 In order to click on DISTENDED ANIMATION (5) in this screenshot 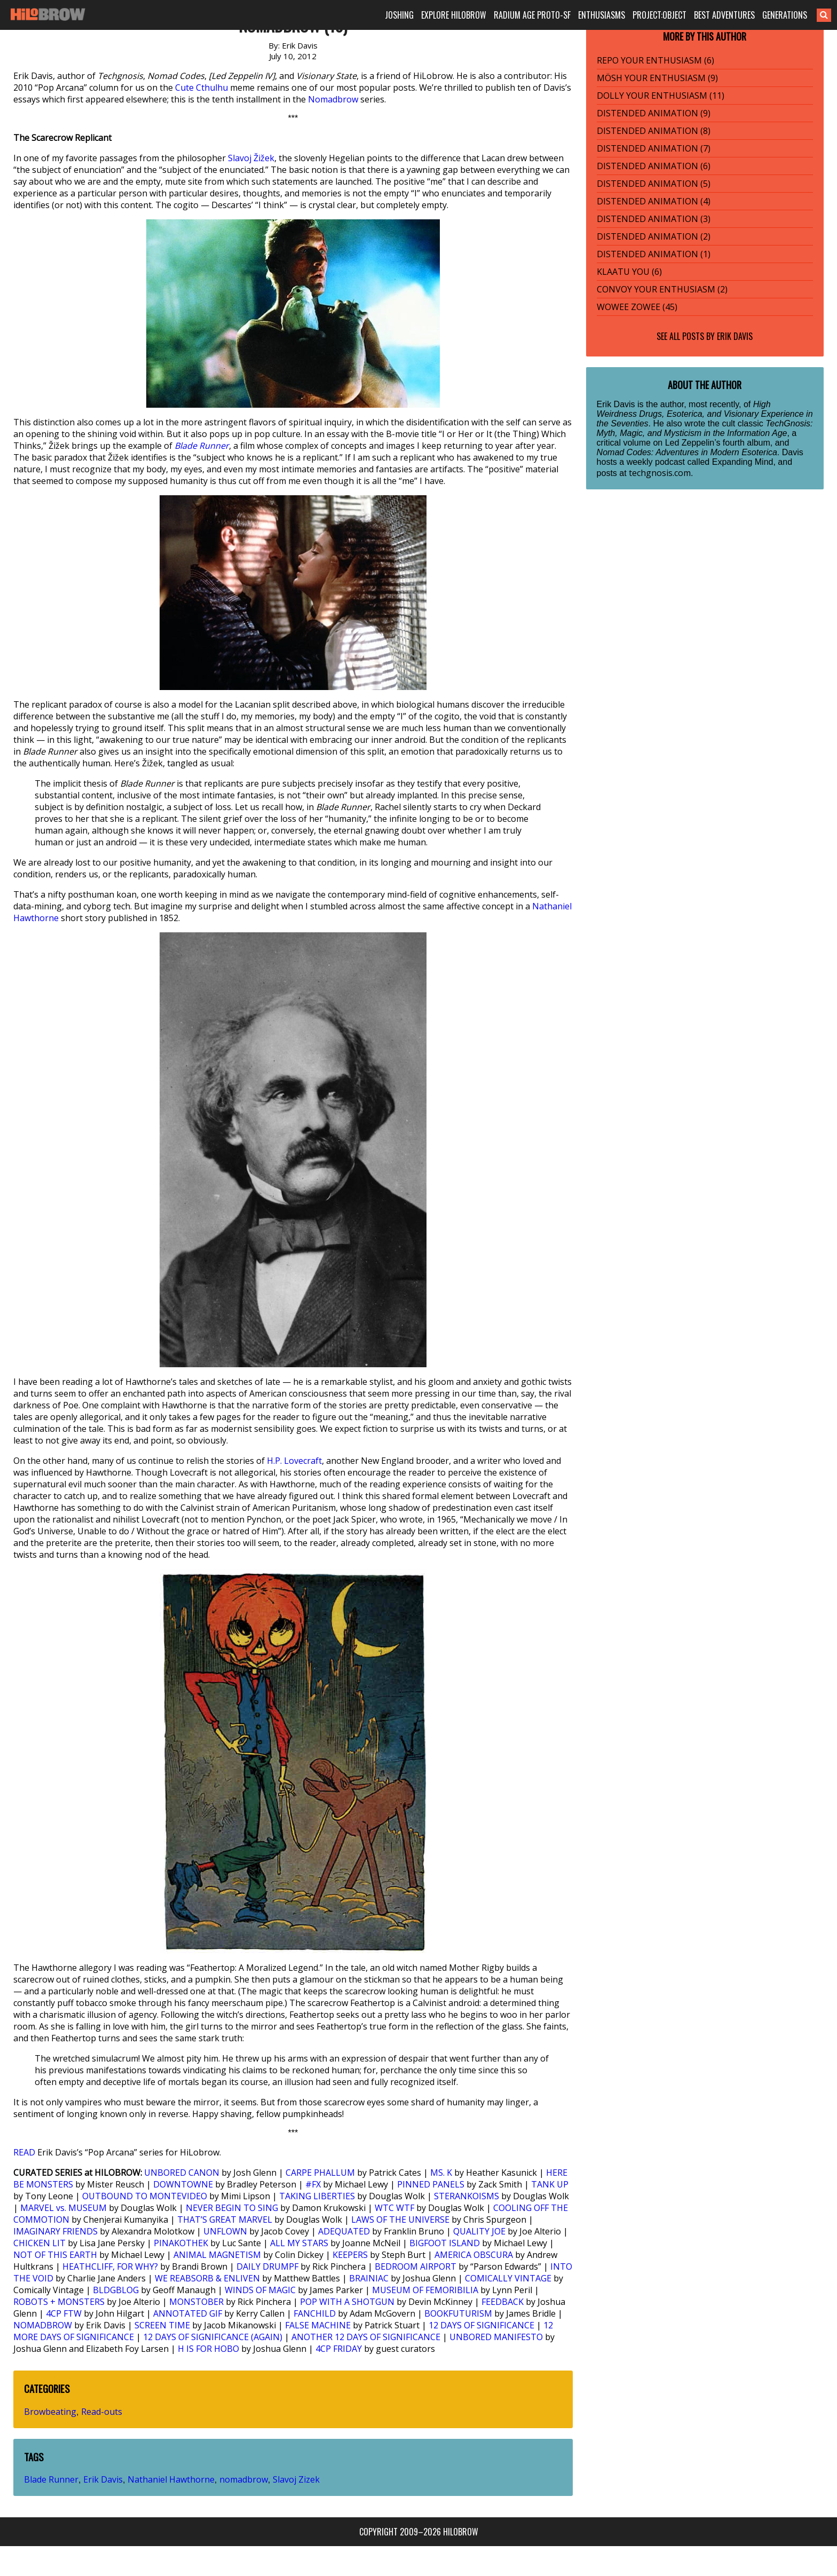, I will do `click(653, 183)`.